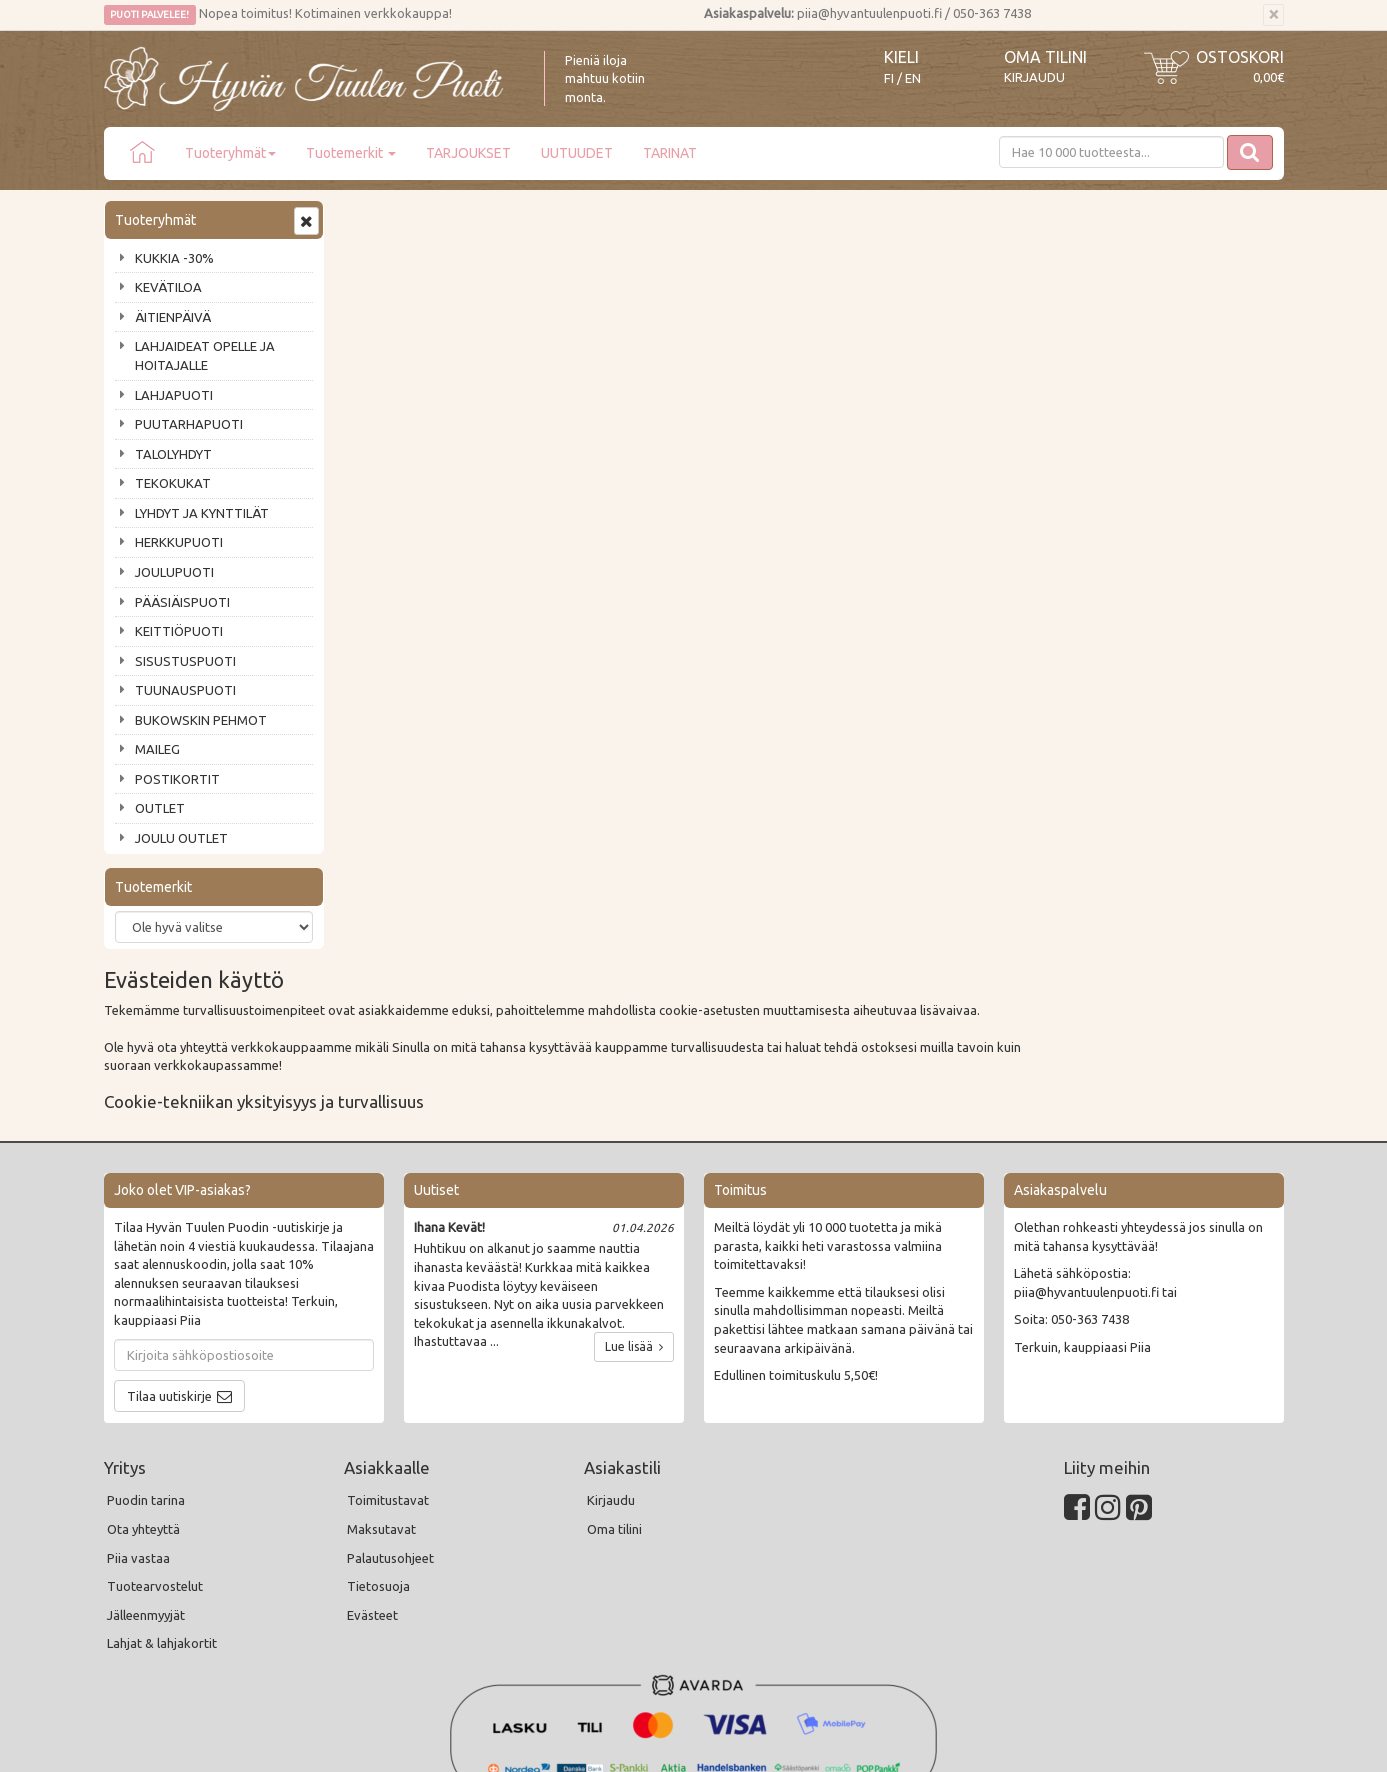  Describe the element at coordinates (157, 749) in the screenshot. I see `MAILEG` at that location.